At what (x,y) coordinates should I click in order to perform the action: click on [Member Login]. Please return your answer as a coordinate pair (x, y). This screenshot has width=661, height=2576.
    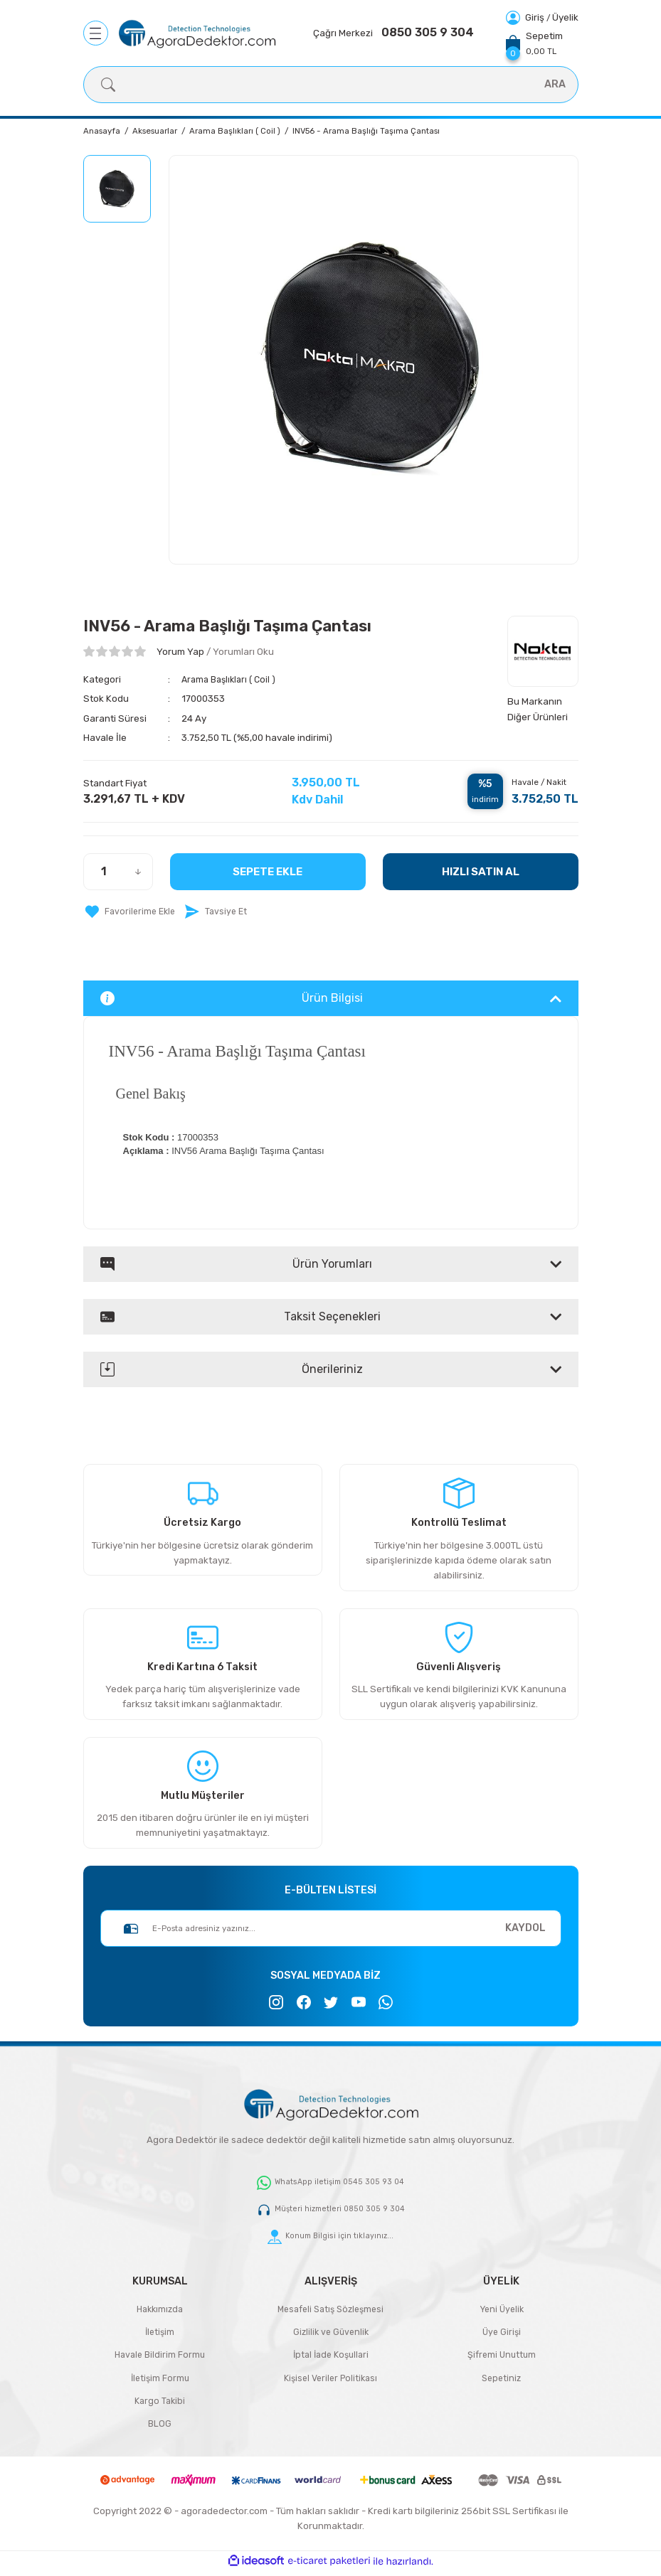
    Looking at the image, I should click on (526, 17).